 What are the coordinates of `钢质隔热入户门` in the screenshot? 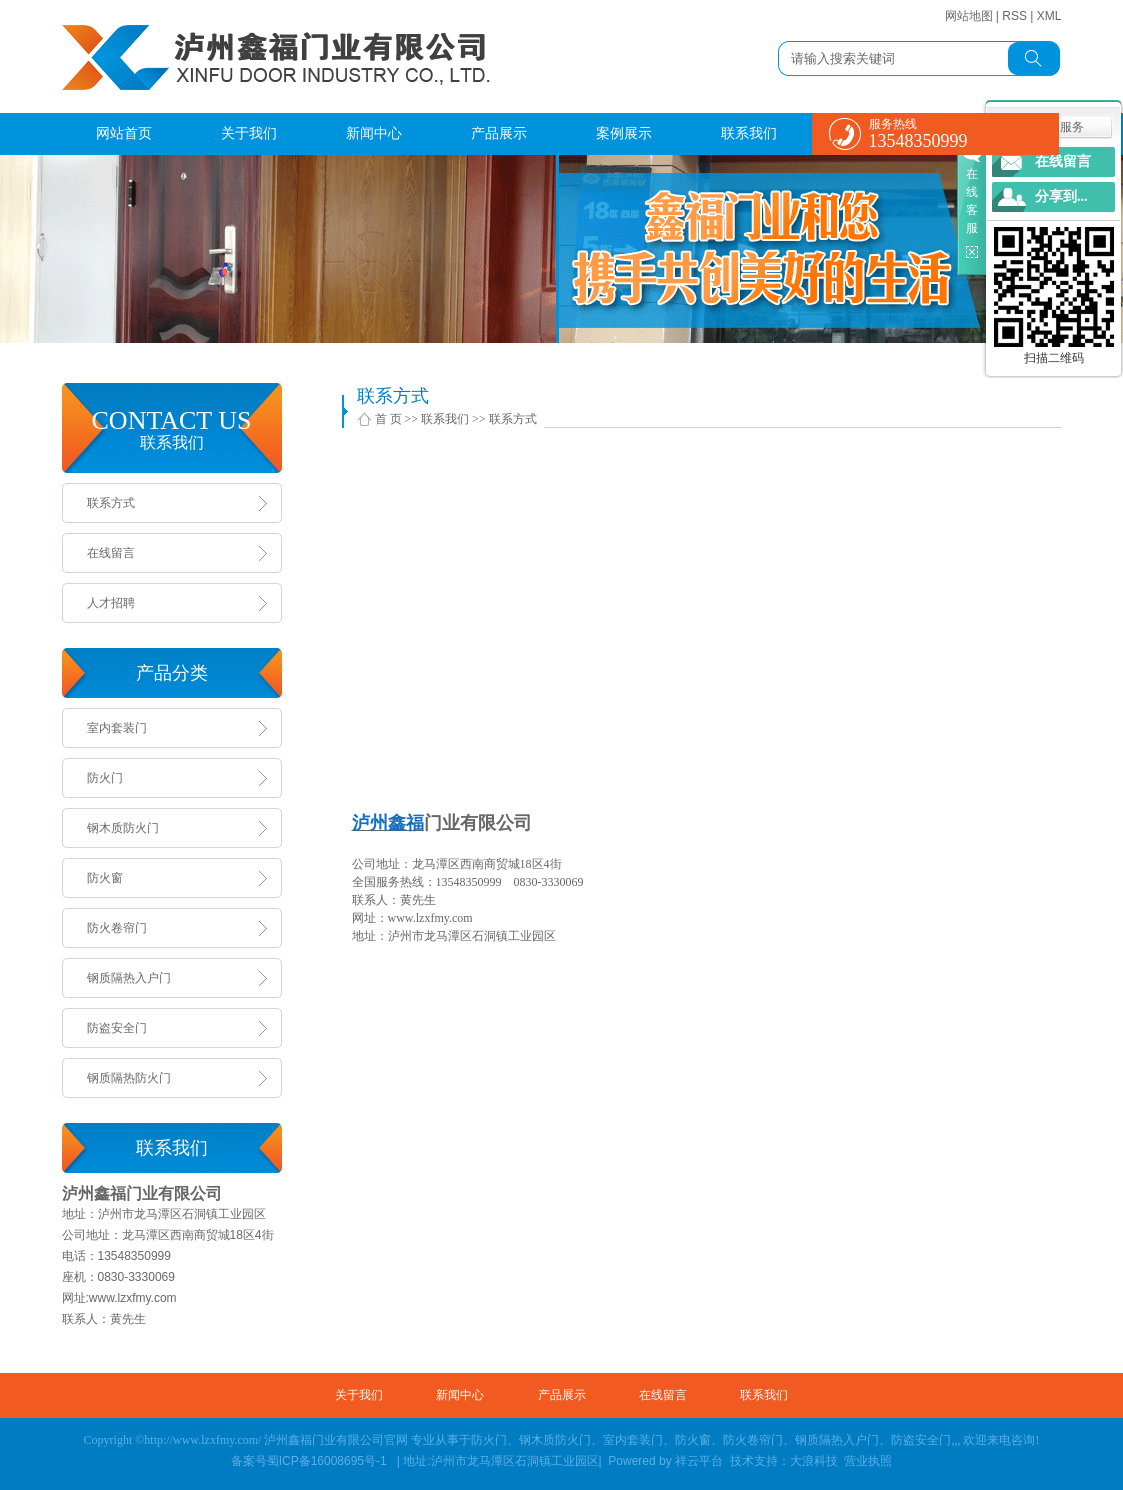 It's located at (129, 978).